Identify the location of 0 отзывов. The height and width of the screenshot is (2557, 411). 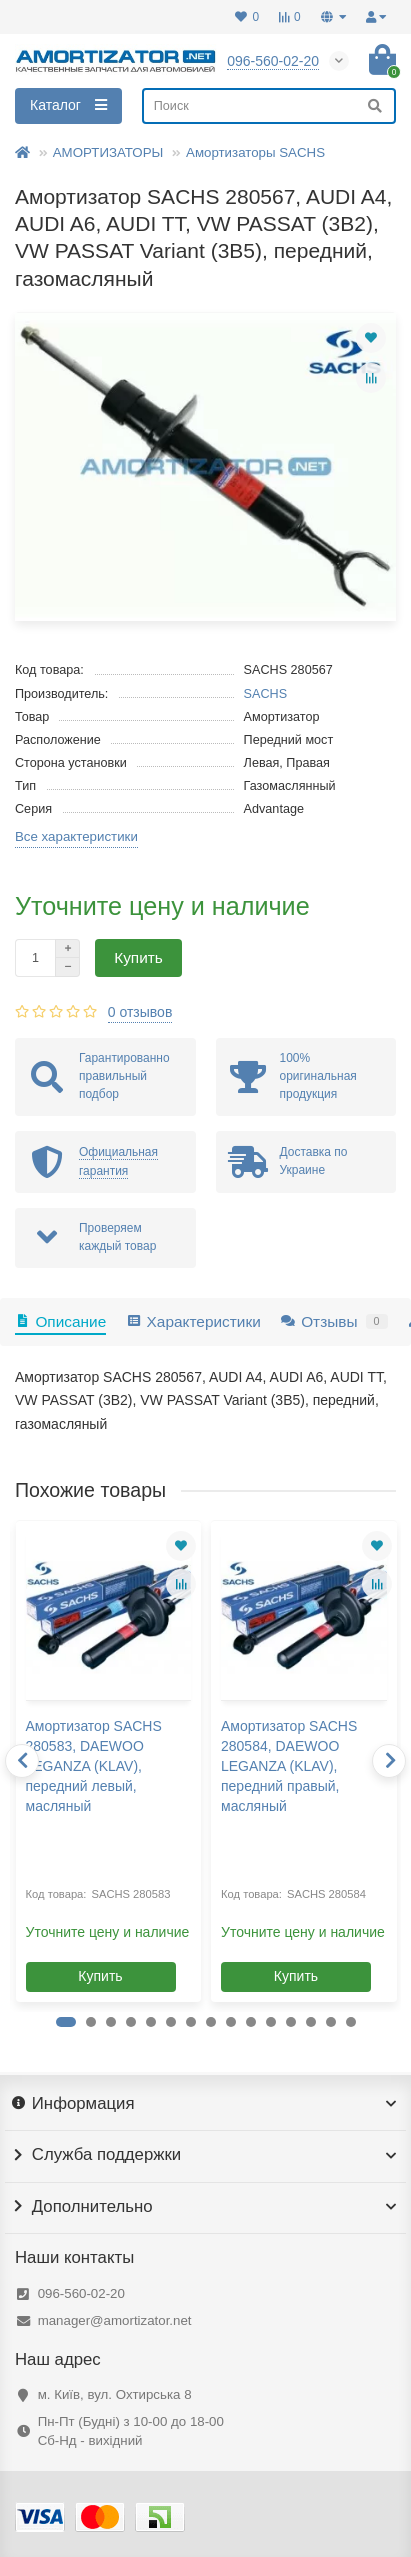
(140, 1012).